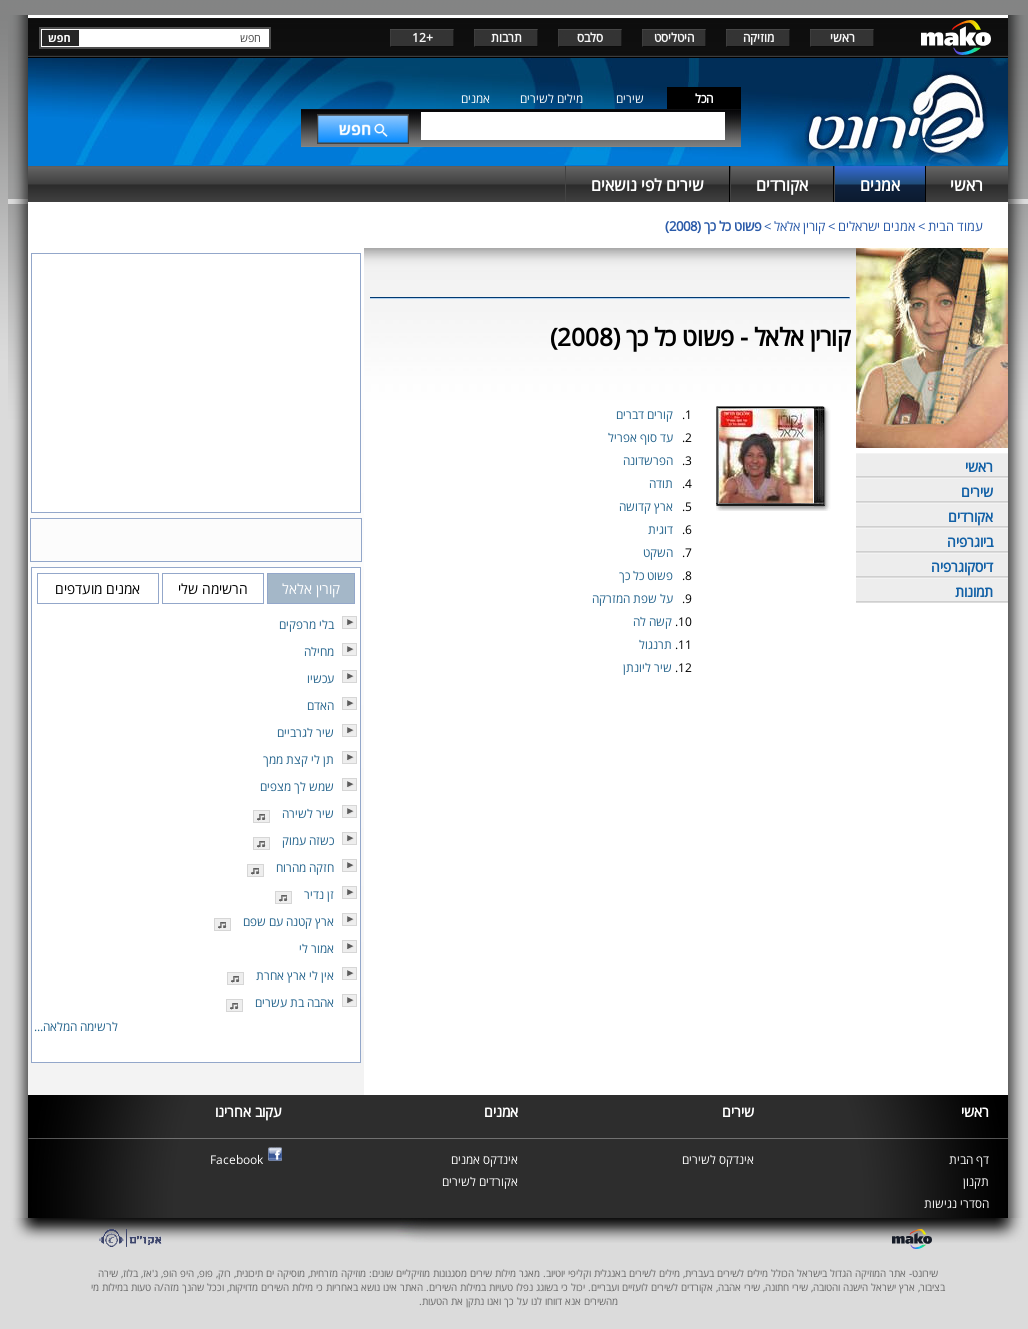  Describe the element at coordinates (305, 867) in the screenshot. I see `חזקה מהרוח` at that location.